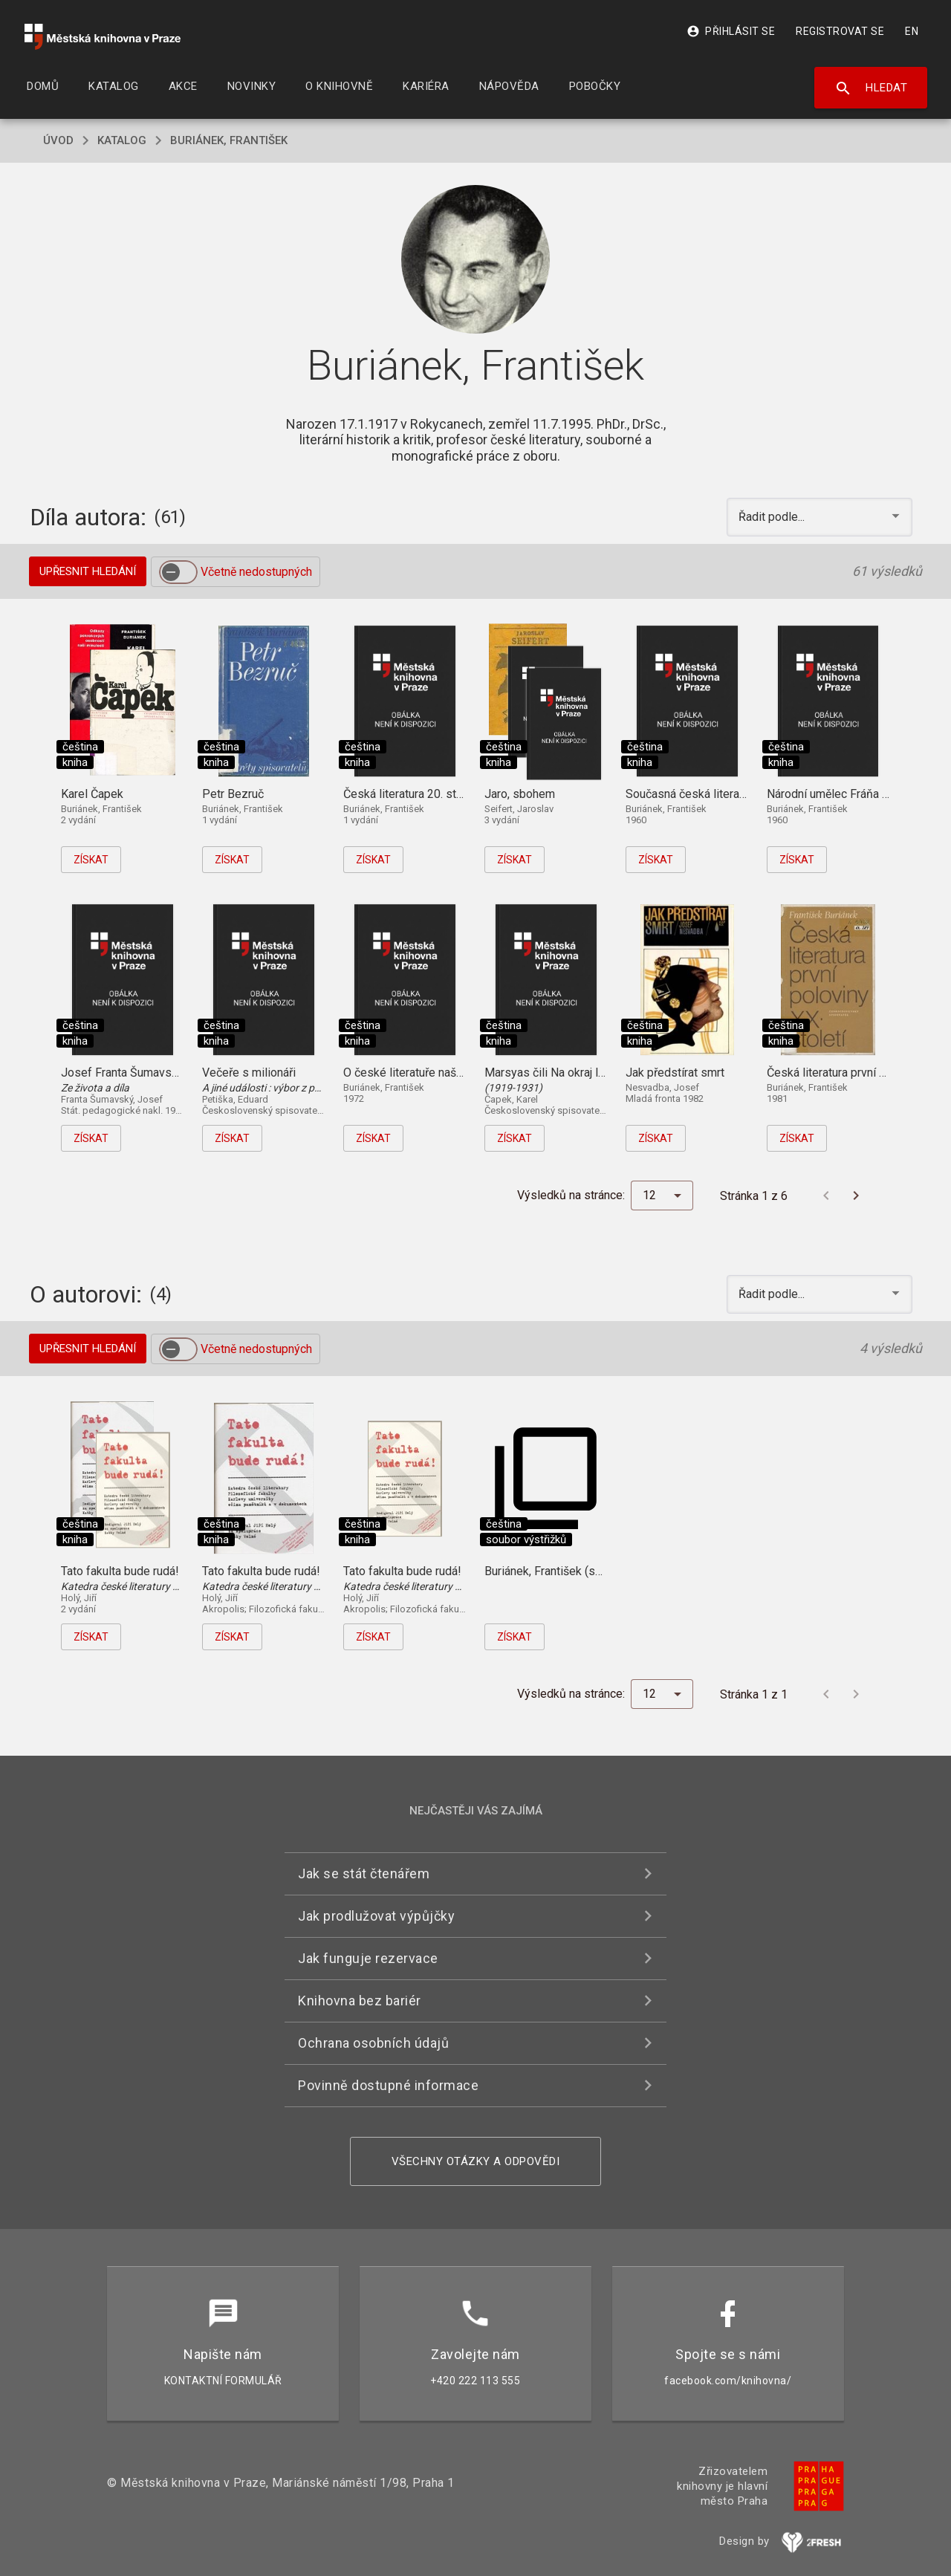 This screenshot has width=951, height=2576. What do you see at coordinates (87, 571) in the screenshot?
I see `Upřesnit hledání` at bounding box center [87, 571].